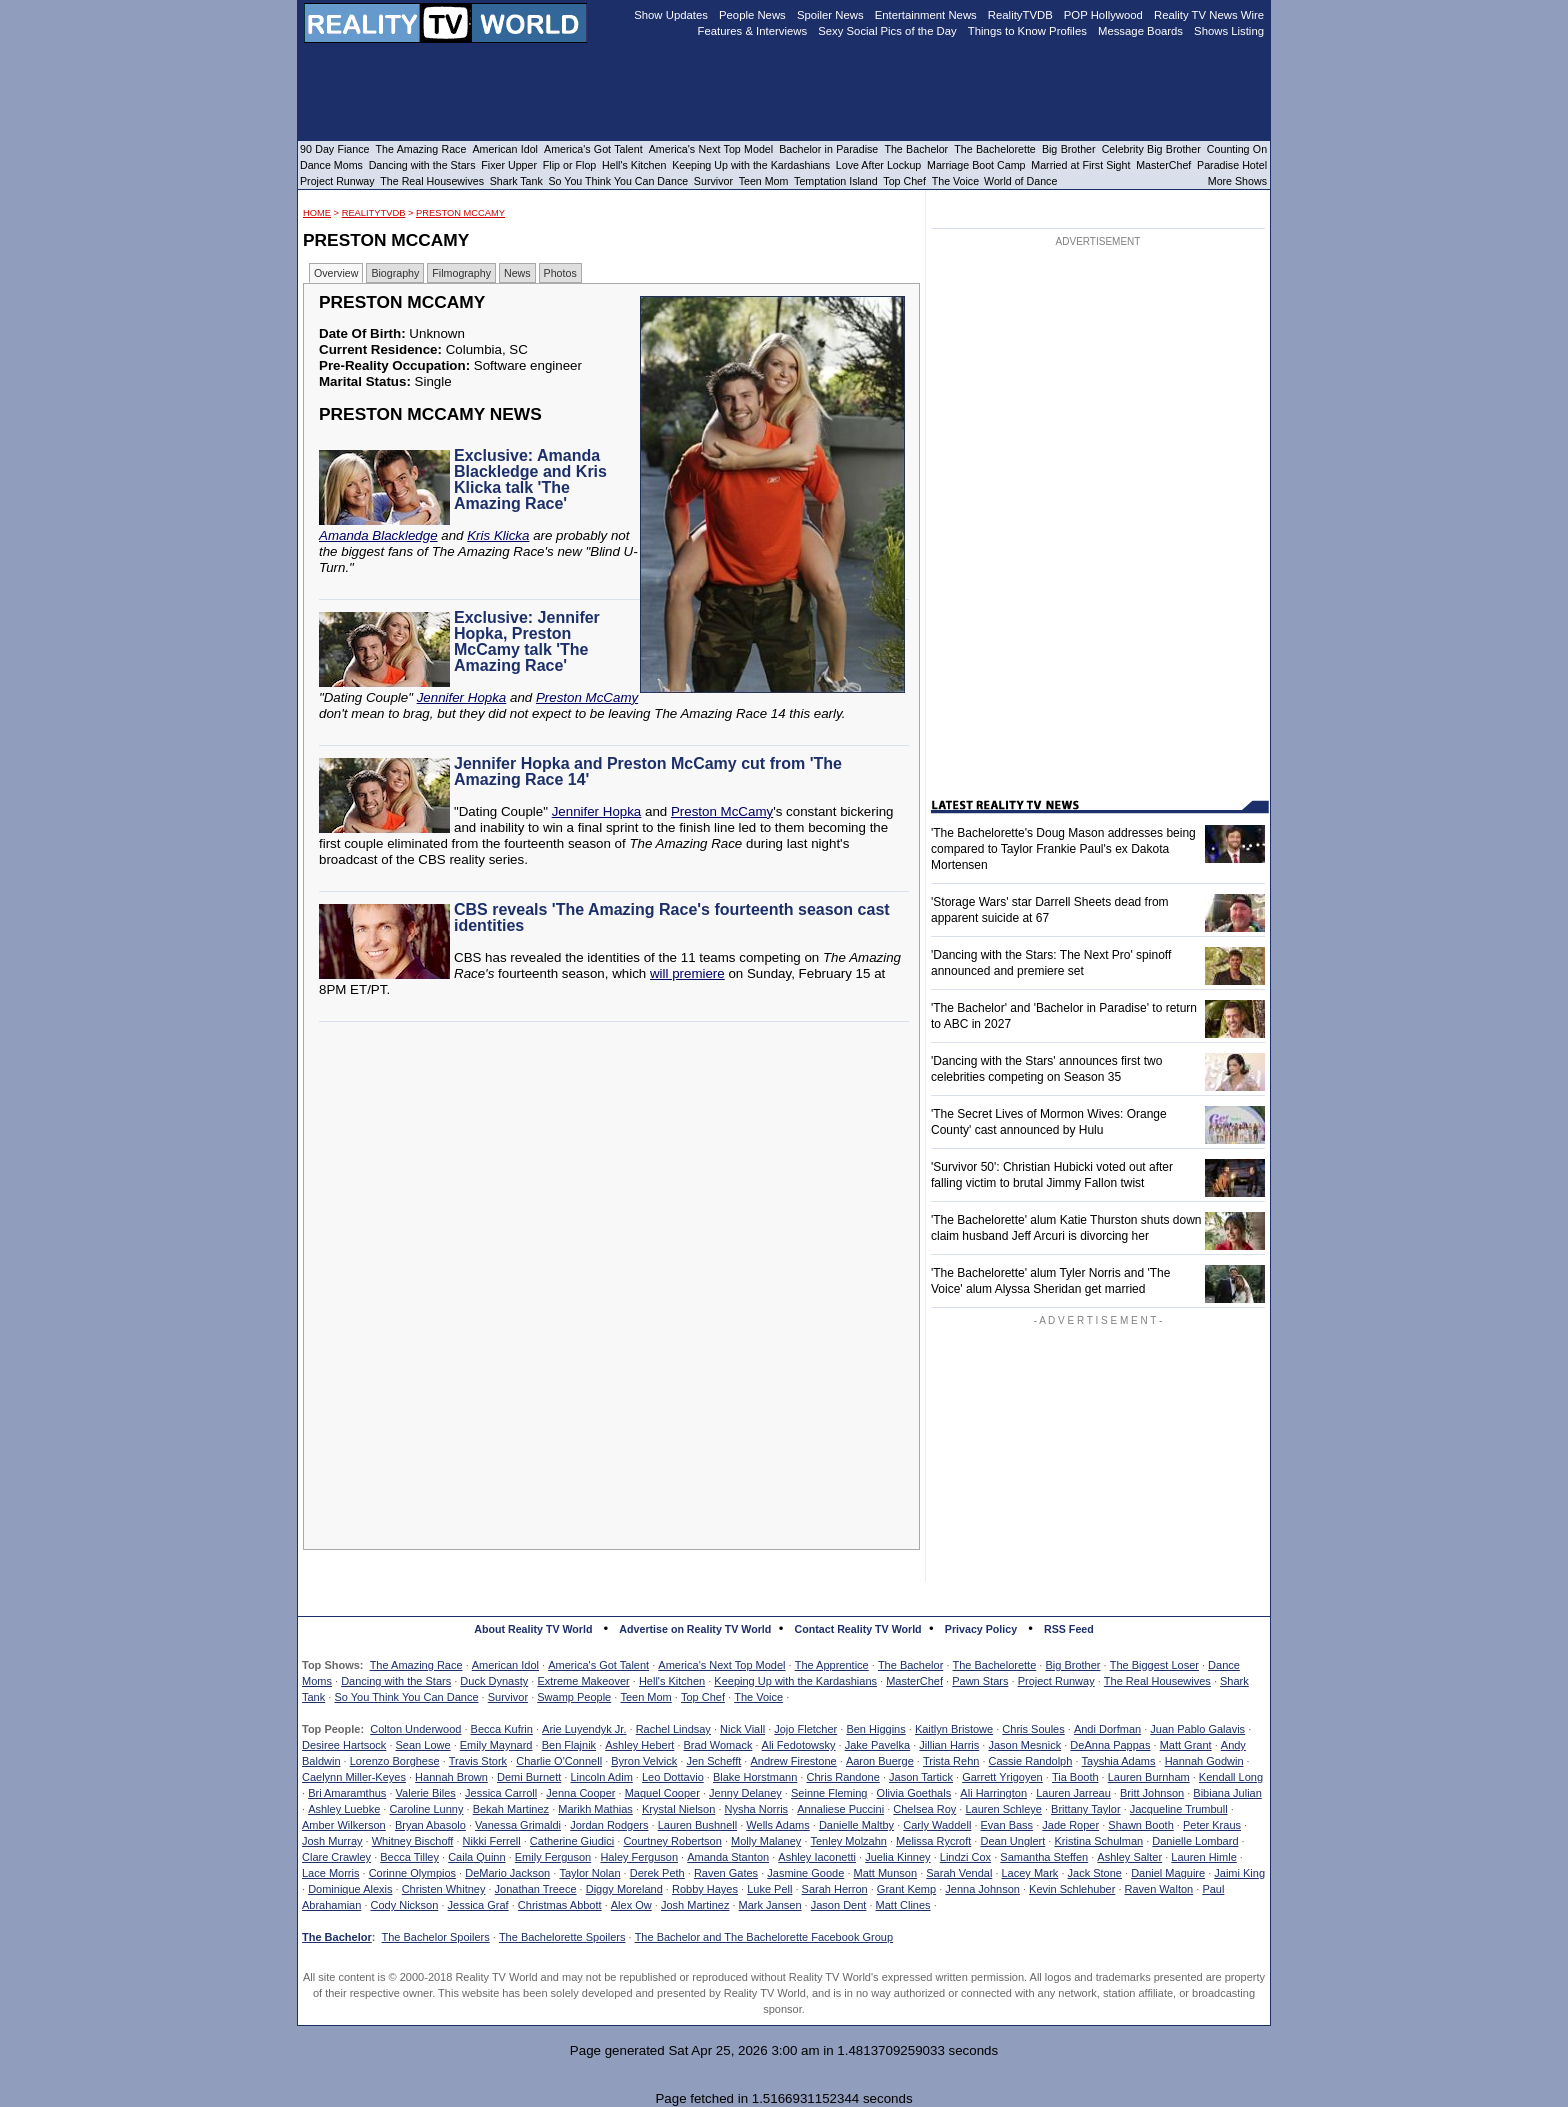  Describe the element at coordinates (426, 1793) in the screenshot. I see `Valerie Biles` at that location.